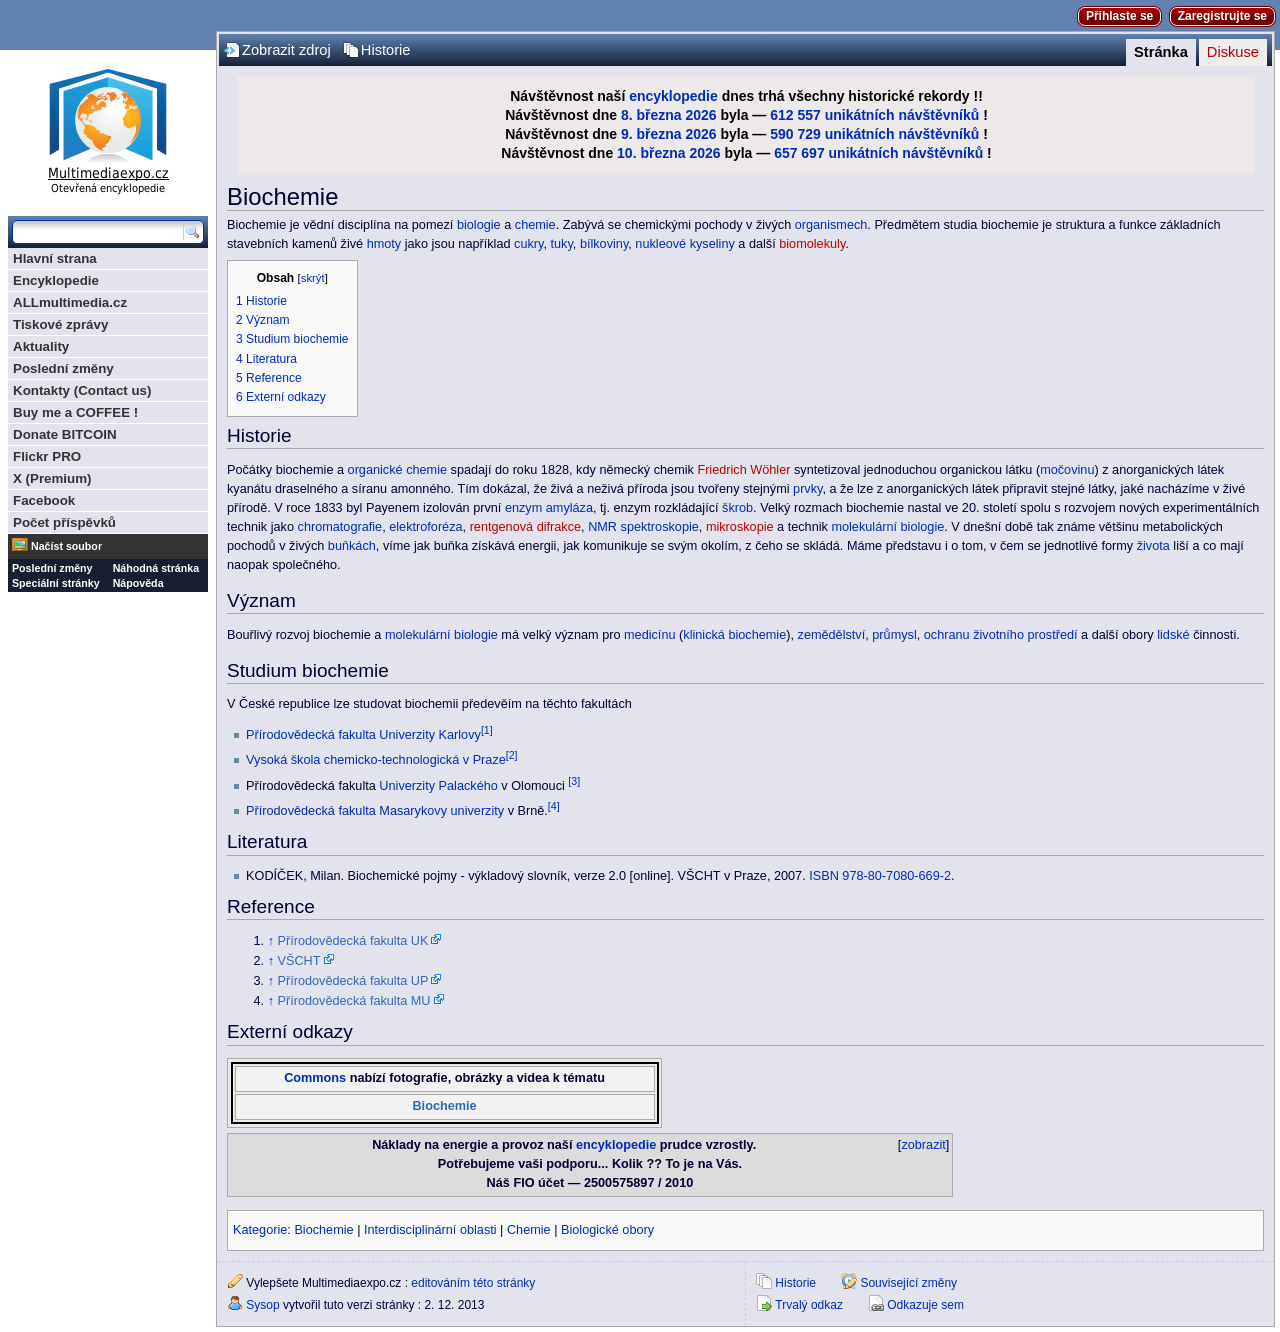  What do you see at coordinates (52, 478) in the screenshot?
I see `X (Premium)` at bounding box center [52, 478].